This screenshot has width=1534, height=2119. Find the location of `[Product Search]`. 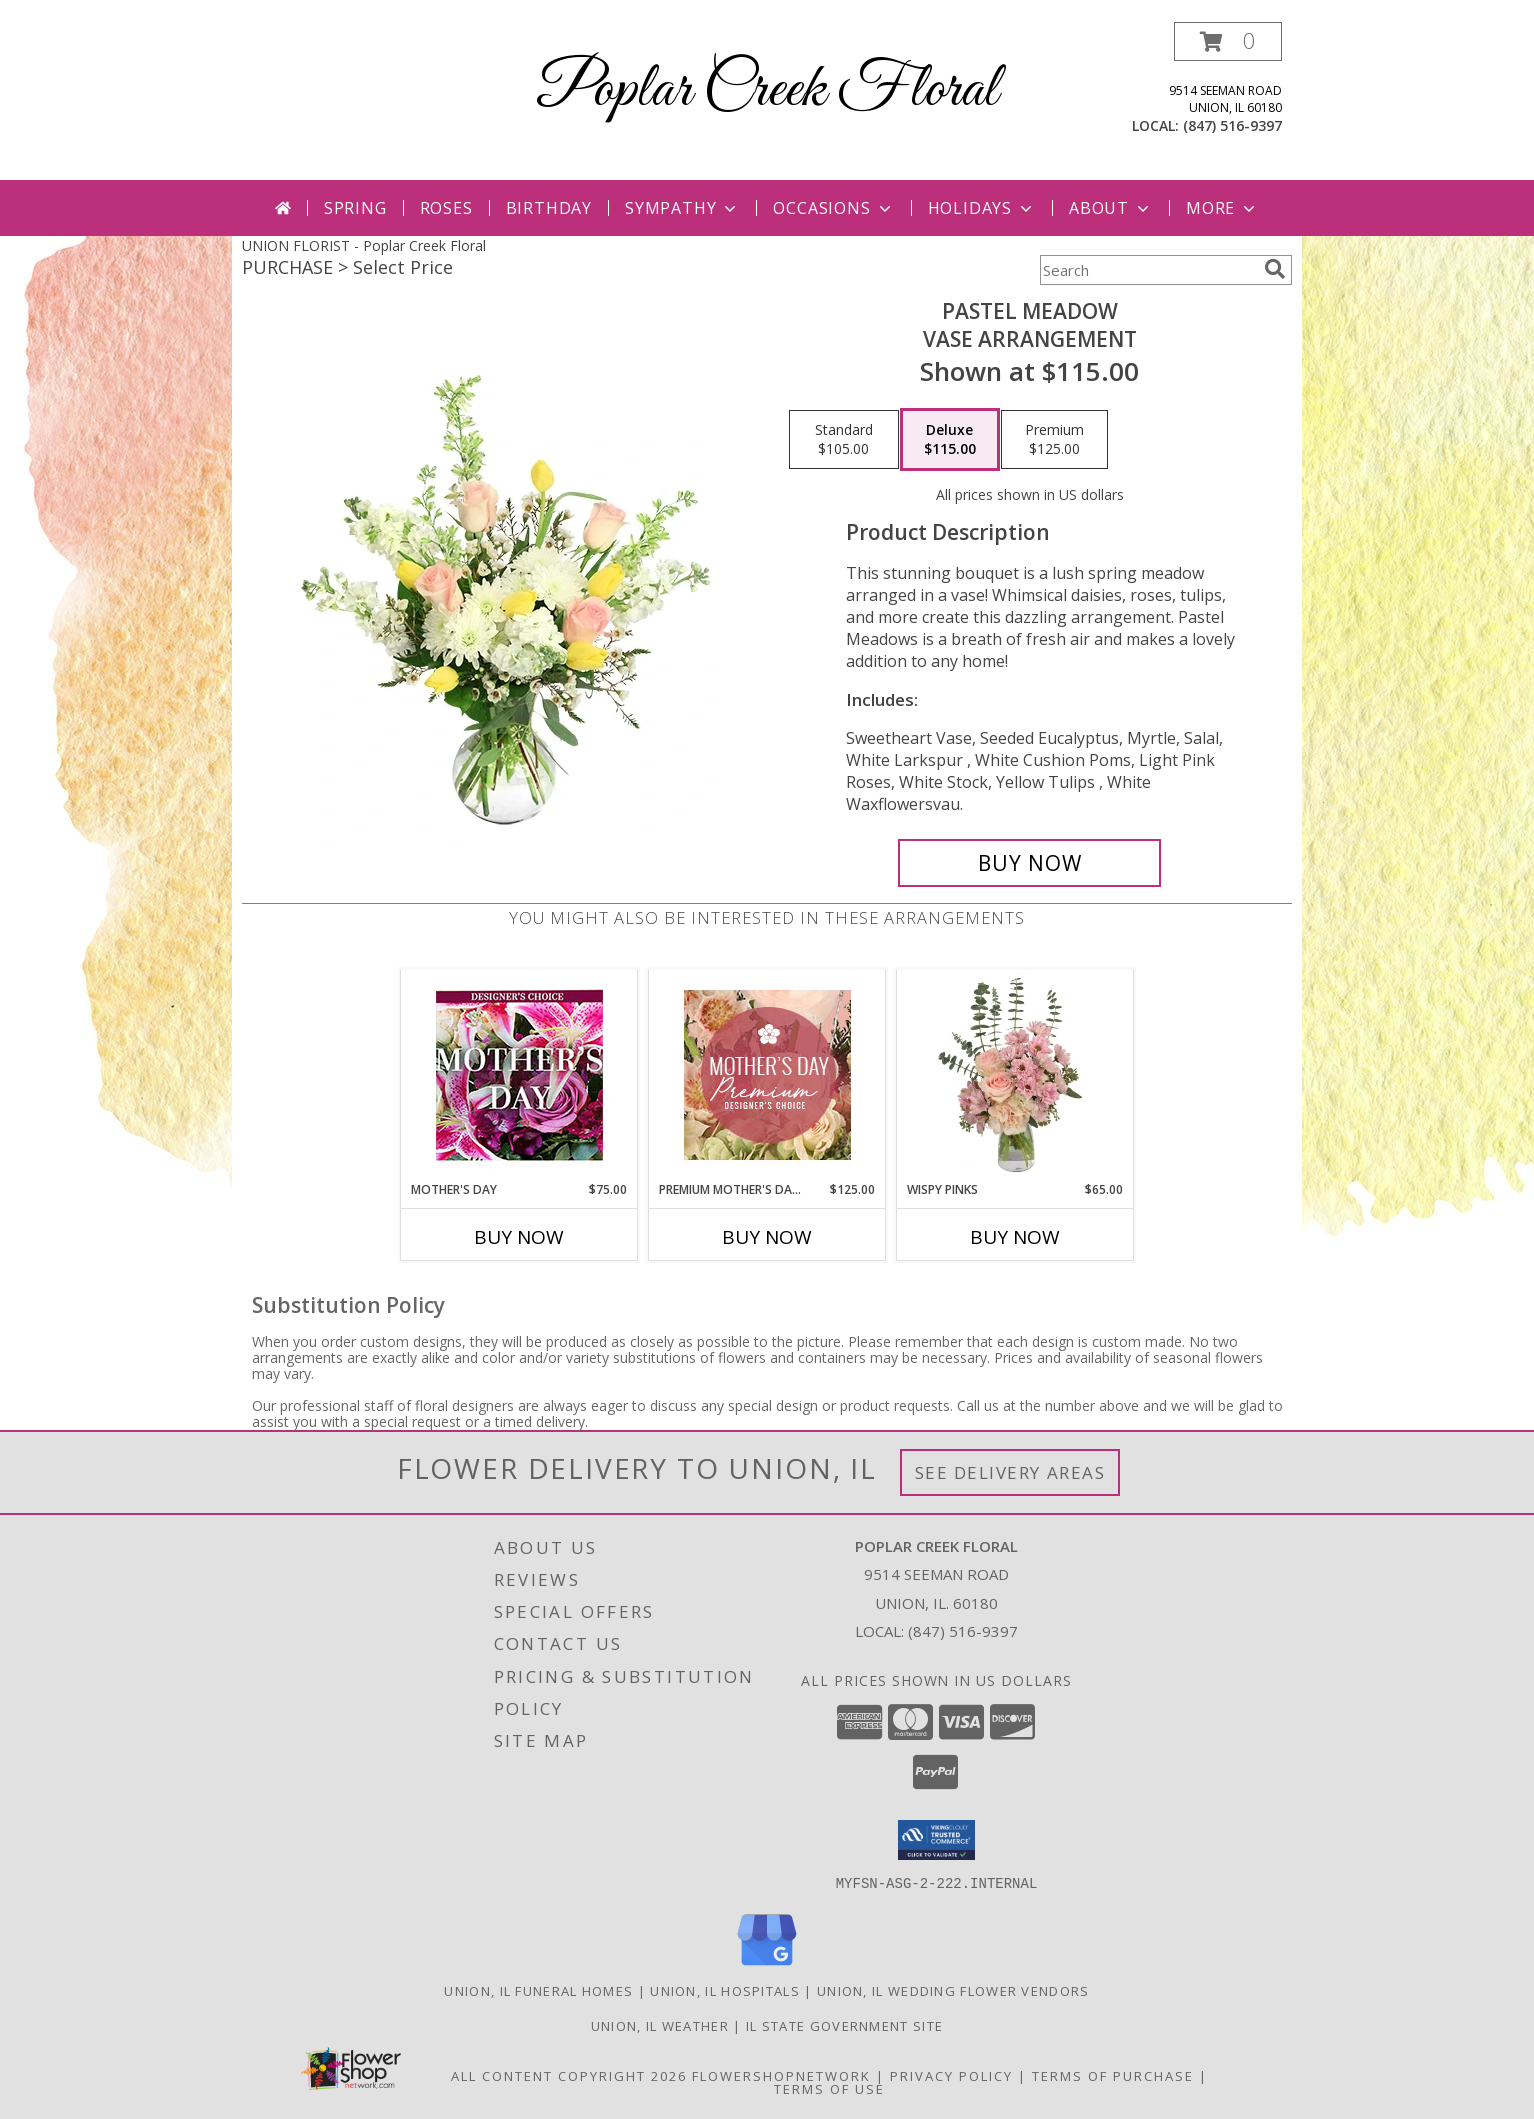

[Product Search] is located at coordinates (1148, 270).